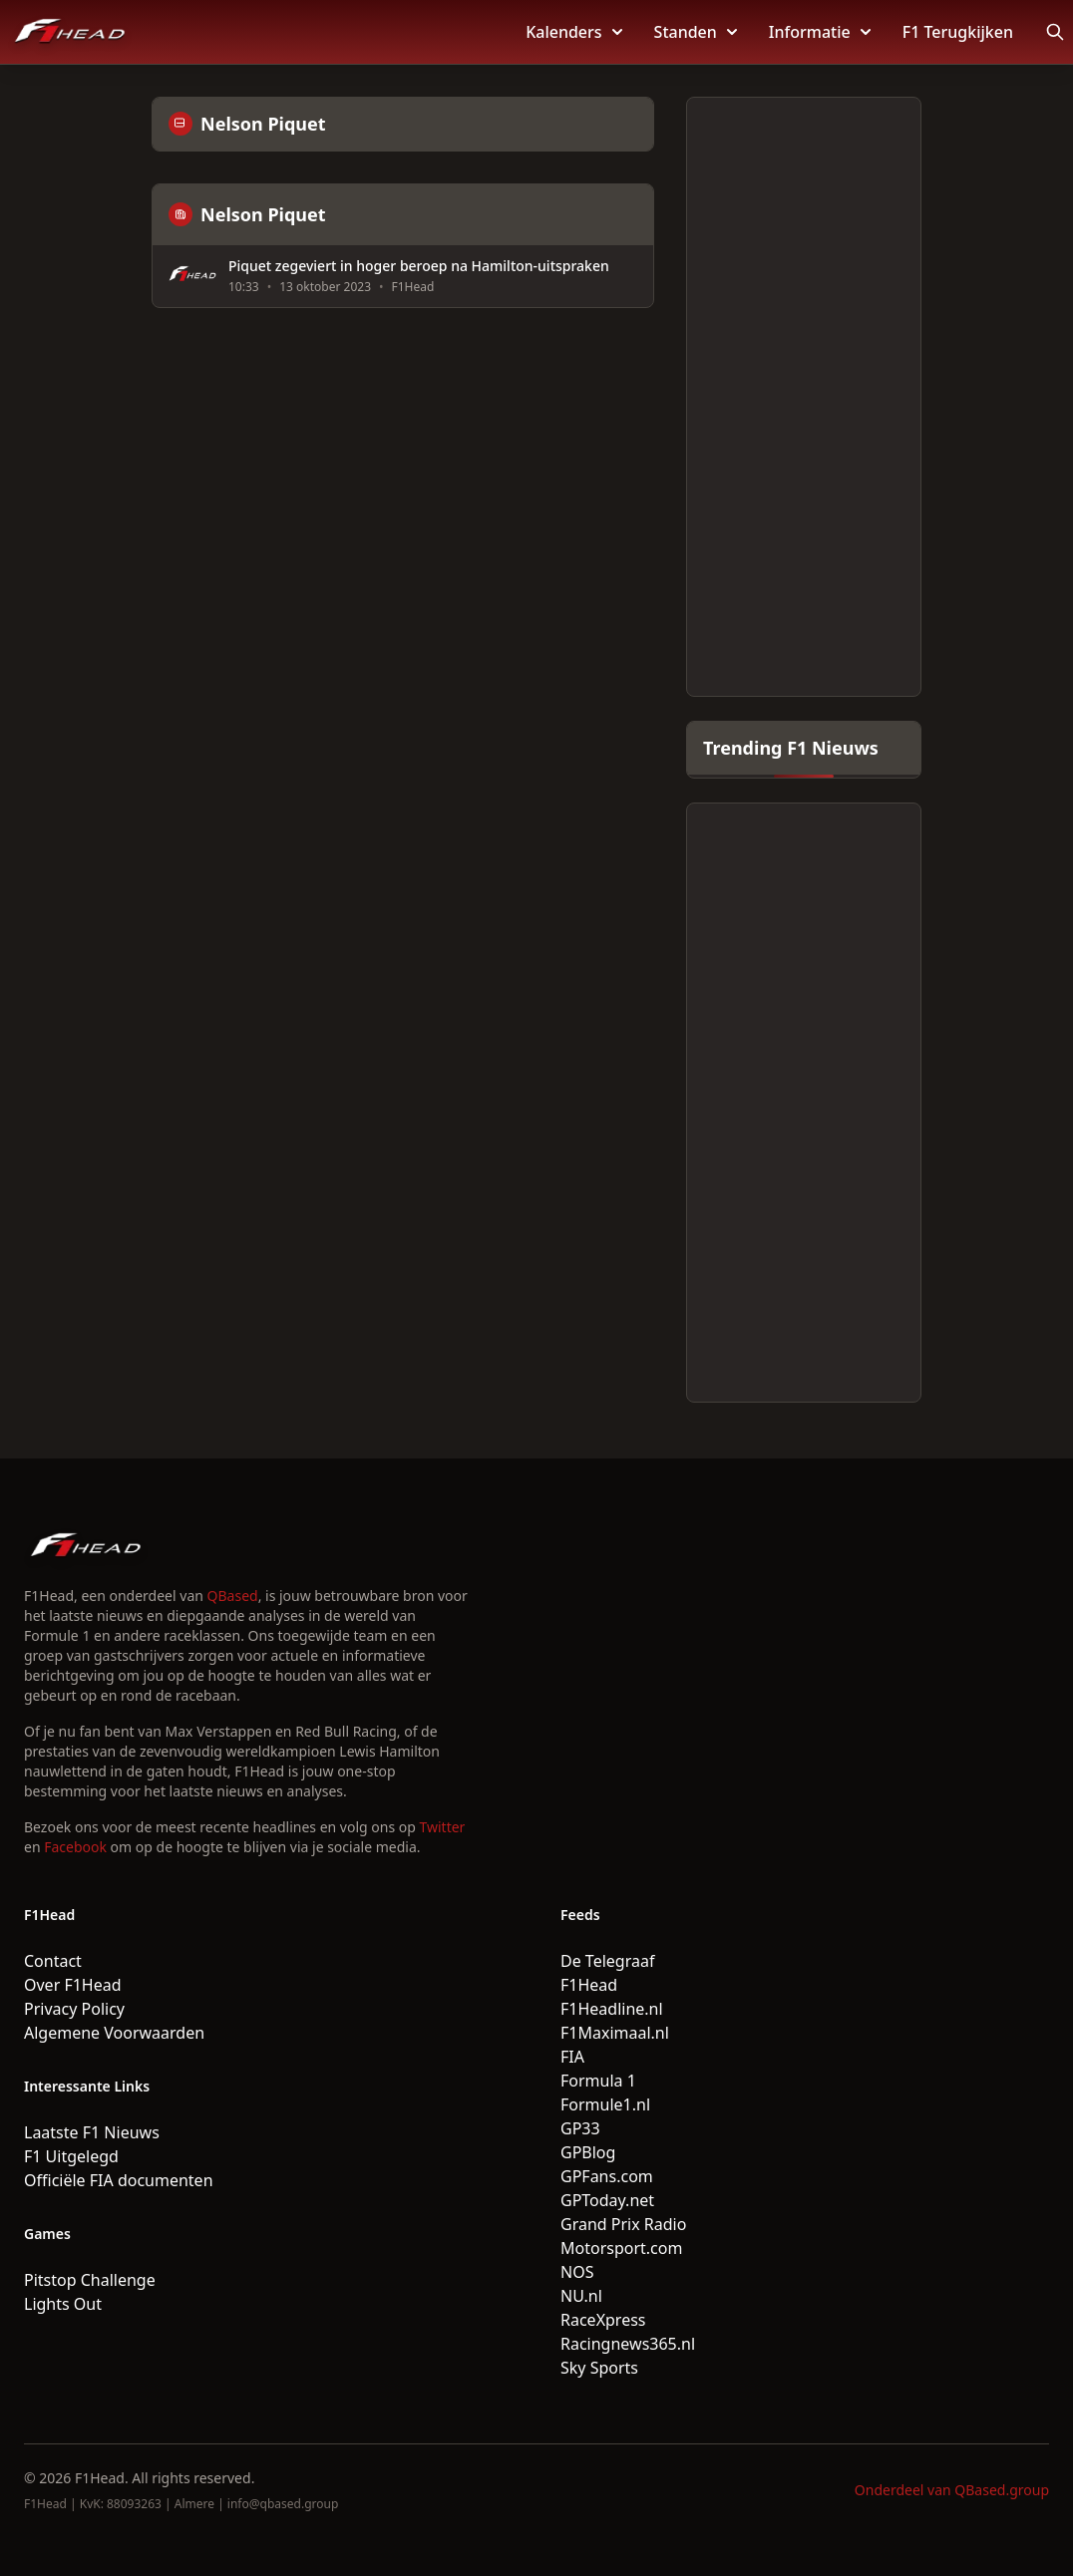 The width and height of the screenshot is (1073, 2576). Describe the element at coordinates (282, 2503) in the screenshot. I see `info@qbased.group` at that location.